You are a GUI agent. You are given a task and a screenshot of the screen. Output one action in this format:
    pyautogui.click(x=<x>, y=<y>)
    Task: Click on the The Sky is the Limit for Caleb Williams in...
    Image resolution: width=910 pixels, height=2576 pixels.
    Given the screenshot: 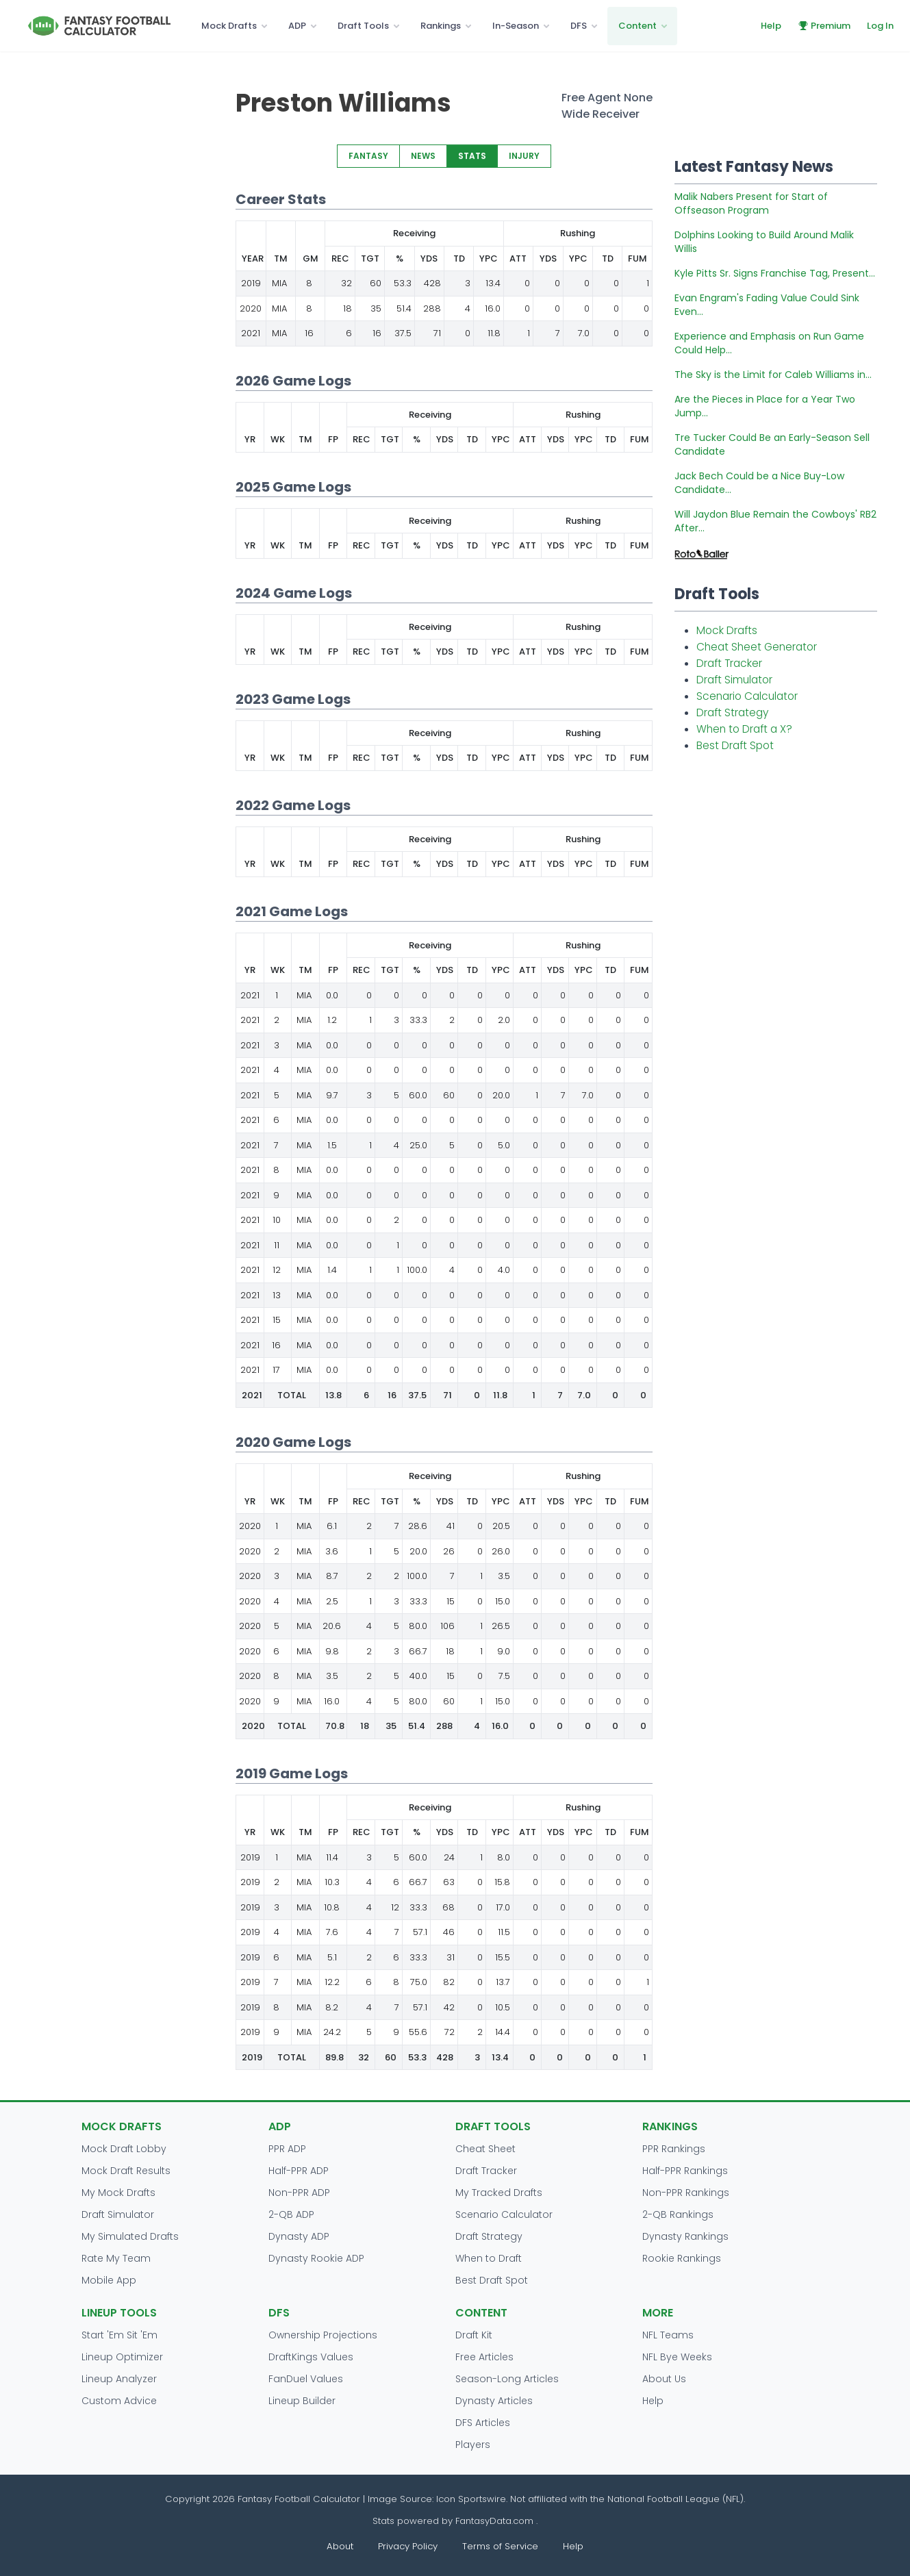 What is the action you would take?
    pyautogui.click(x=773, y=374)
    